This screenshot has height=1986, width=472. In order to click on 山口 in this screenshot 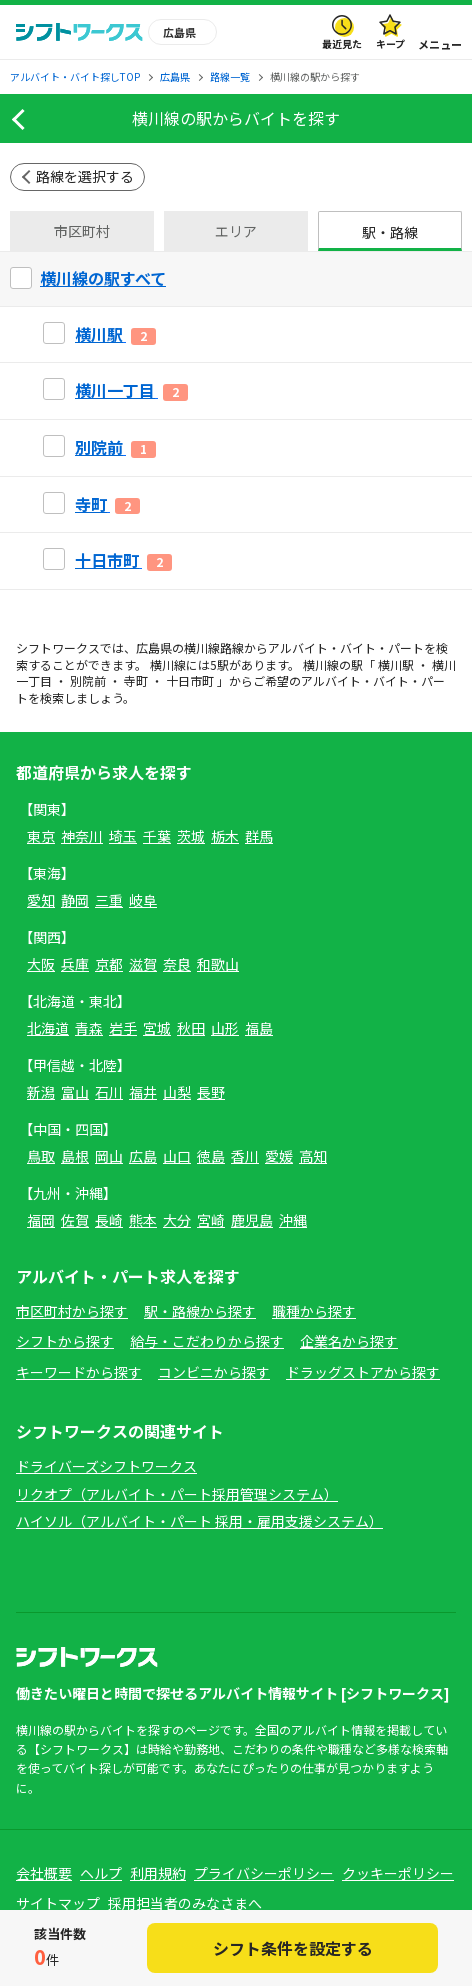, I will do `click(177, 1156)`.